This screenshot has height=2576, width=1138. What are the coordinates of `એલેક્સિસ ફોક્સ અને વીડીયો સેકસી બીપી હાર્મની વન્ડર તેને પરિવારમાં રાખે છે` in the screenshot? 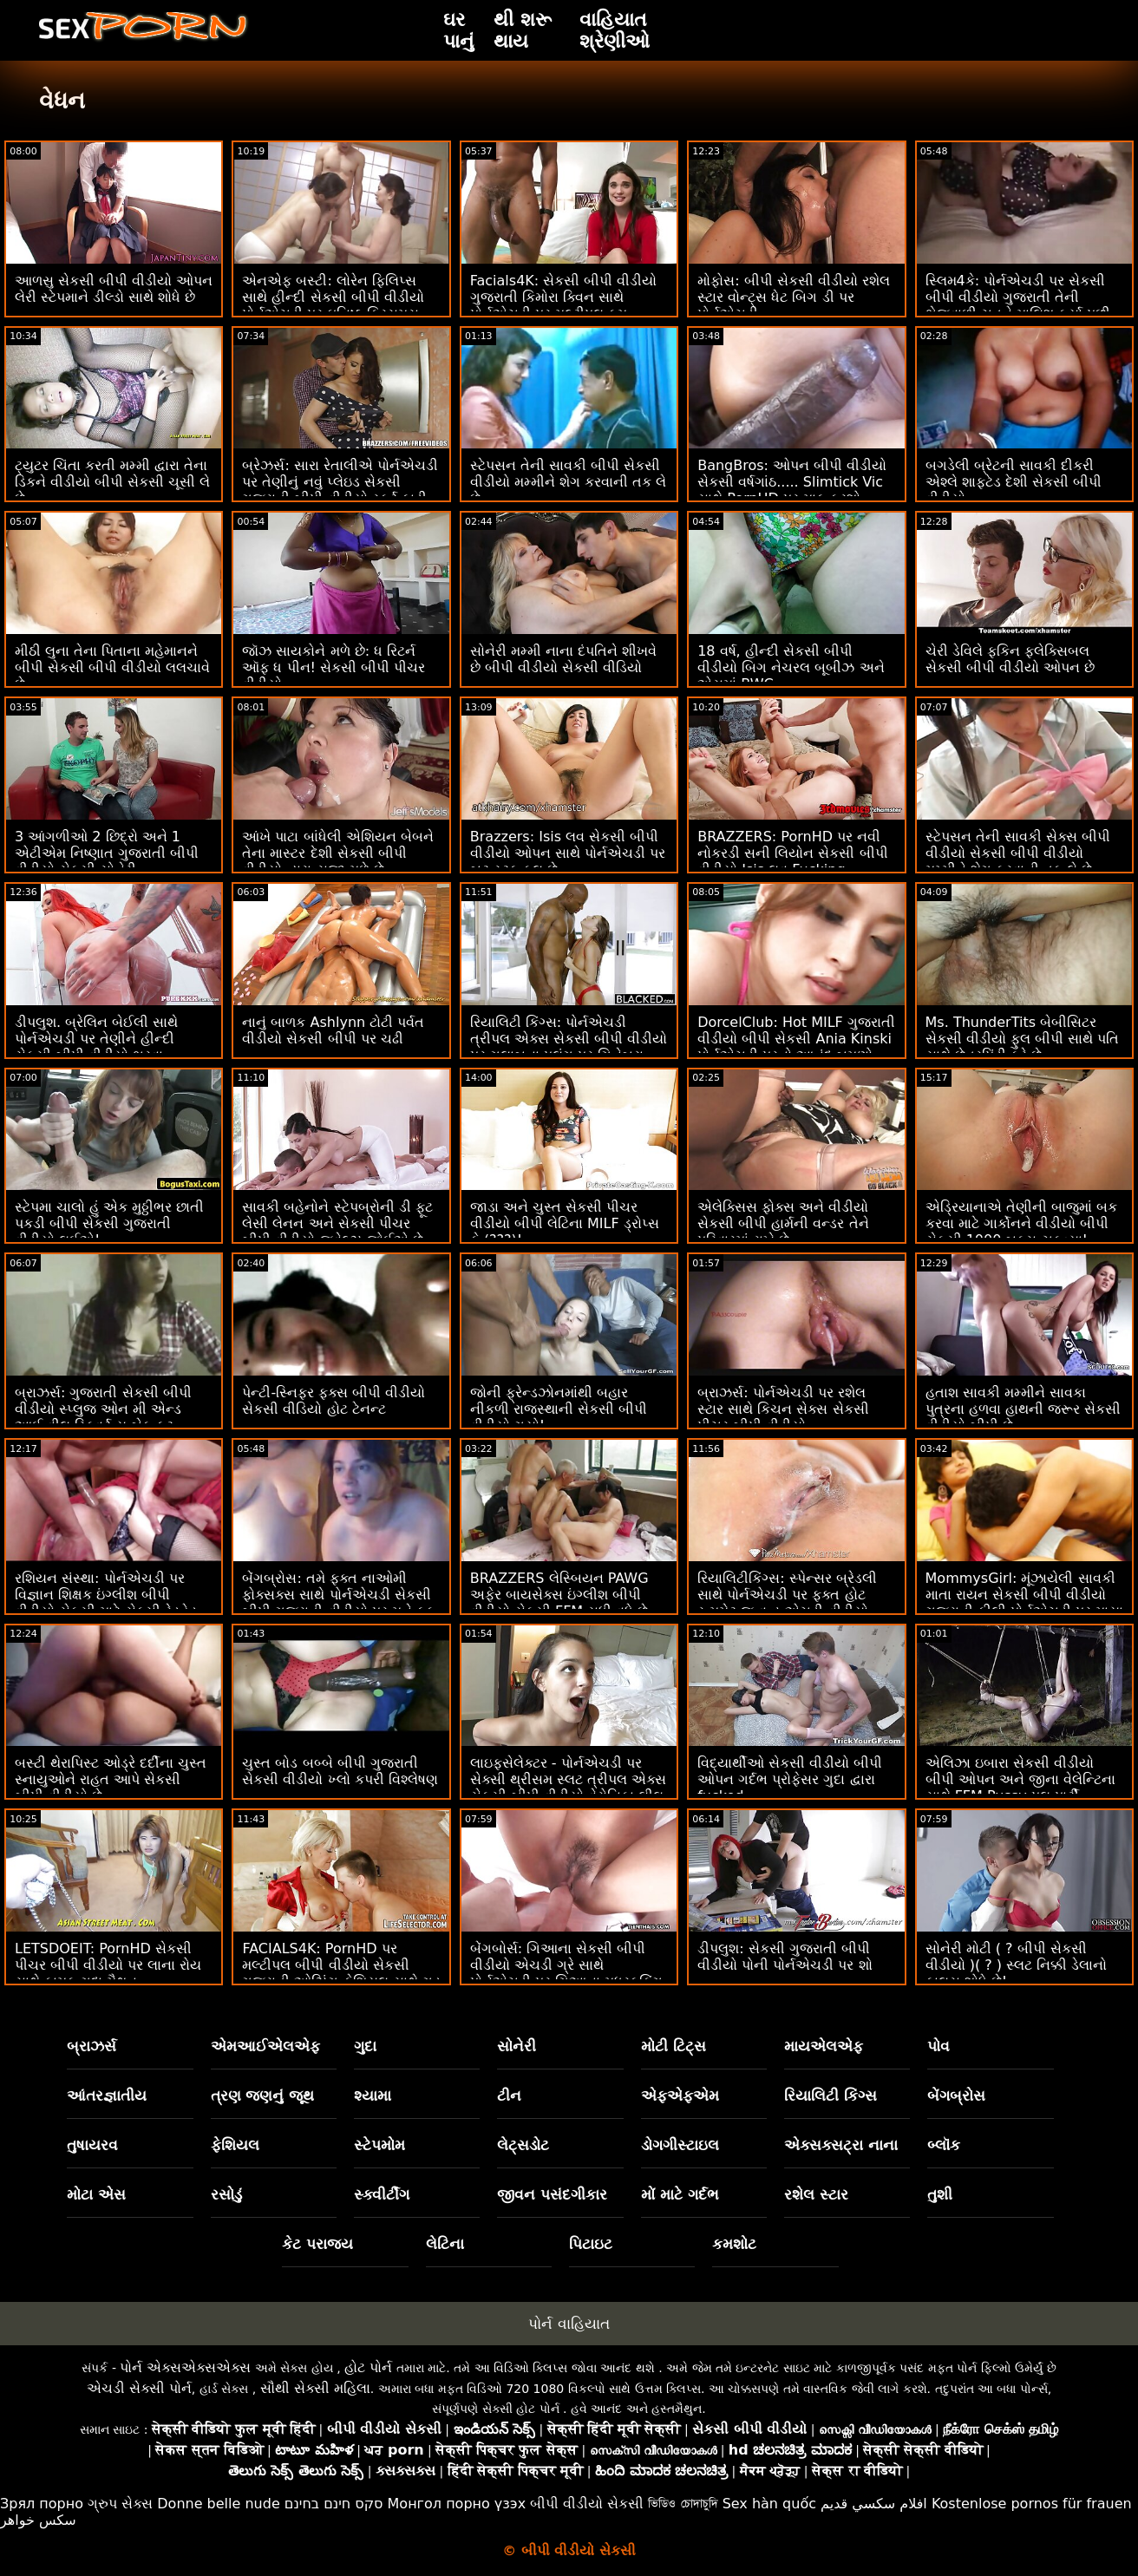 It's located at (782, 1223).